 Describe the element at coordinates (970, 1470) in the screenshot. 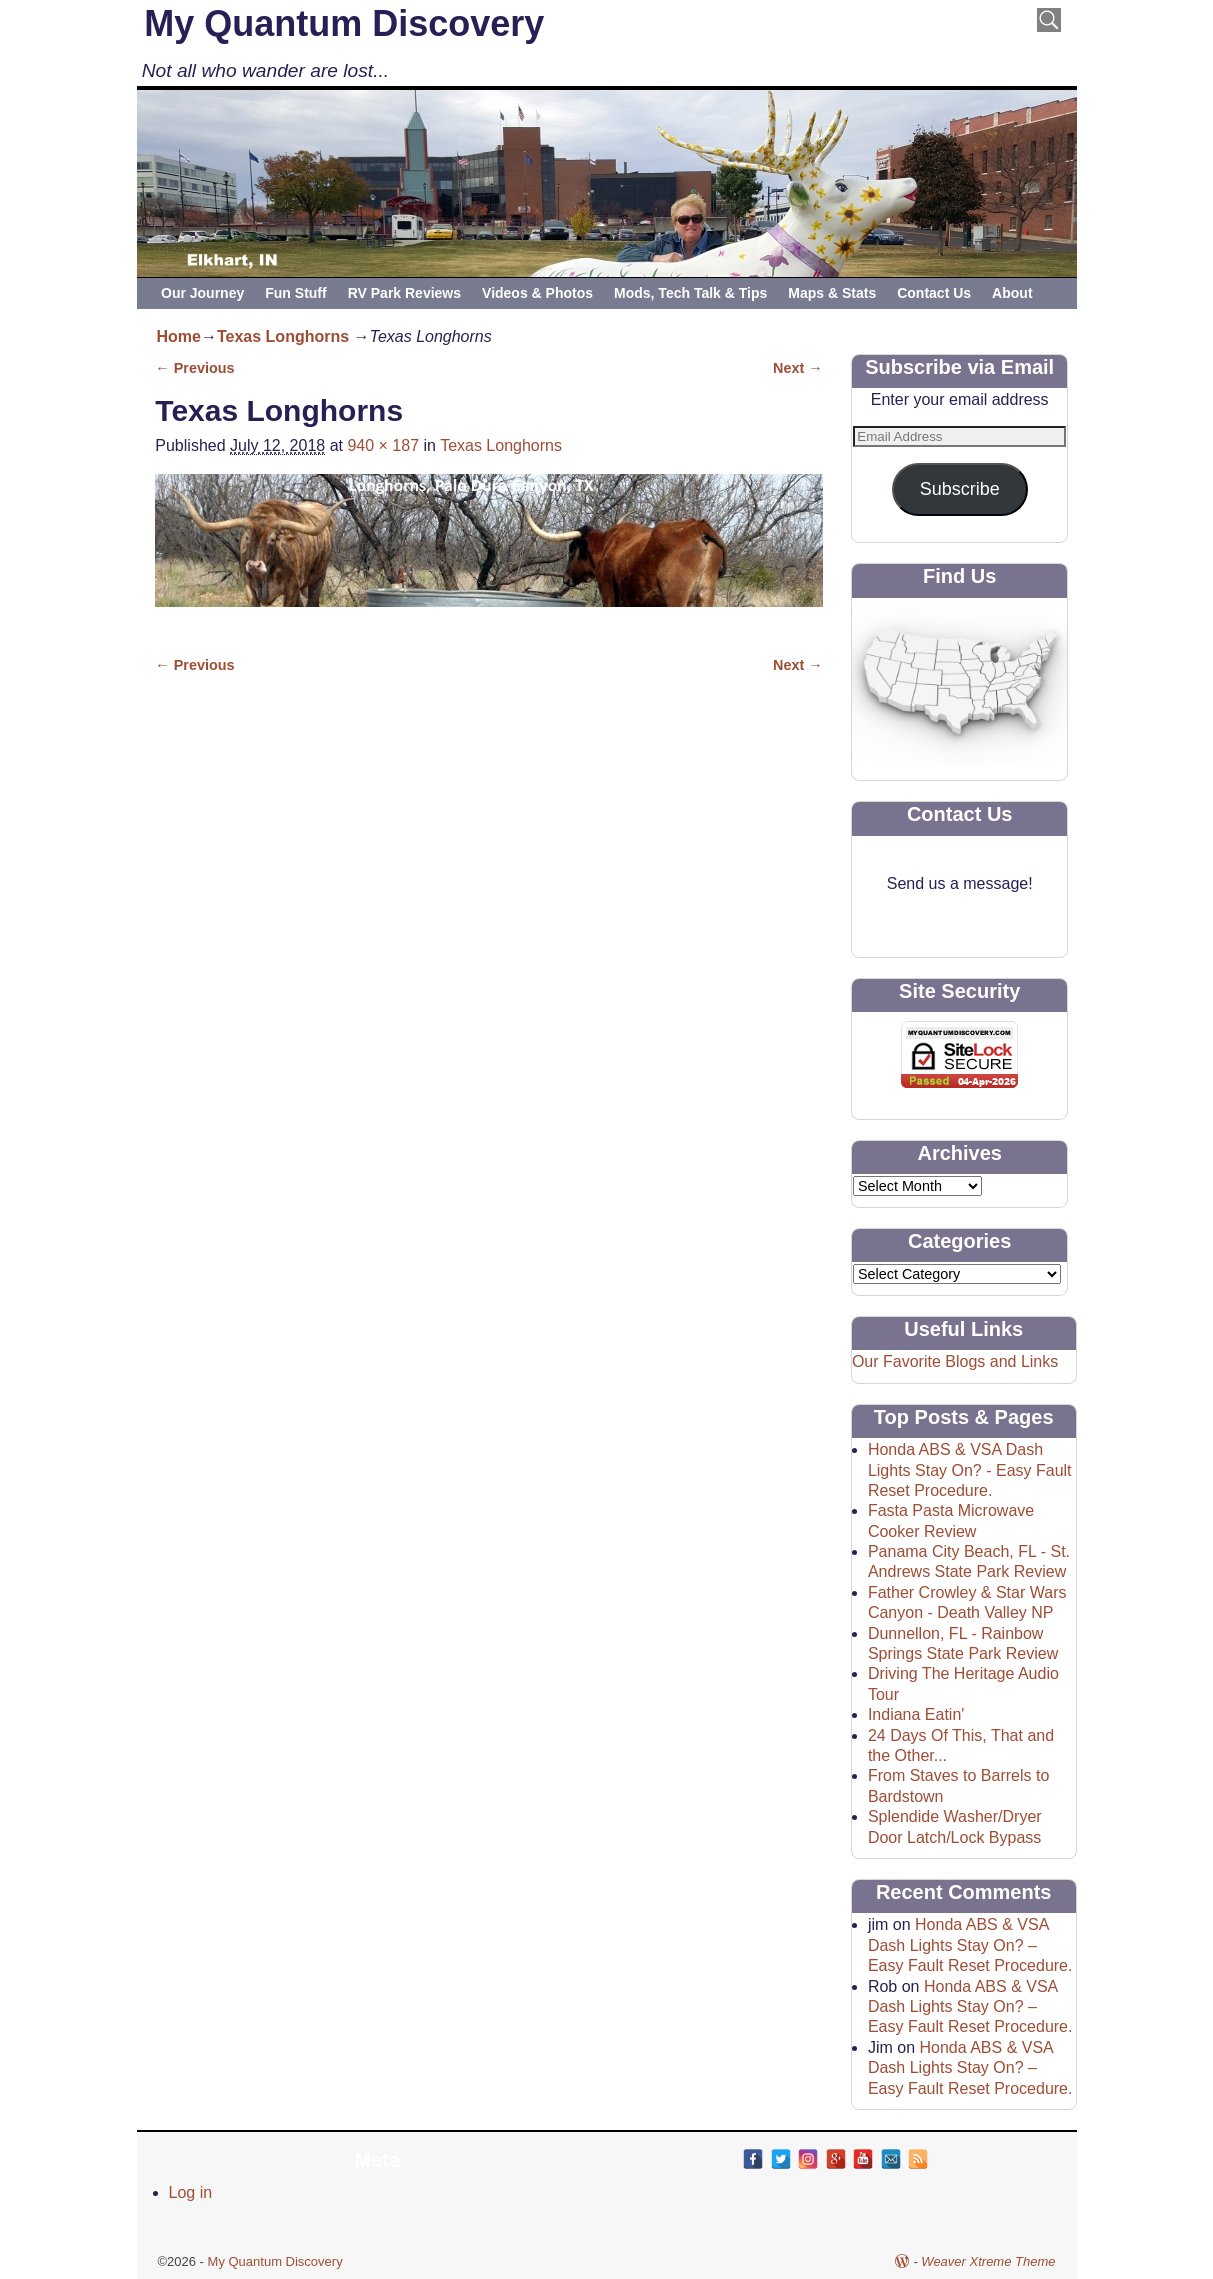

I see `Honda ABS & VSA Dash Lights Stay On? - Easy Fault Reset Procedure.` at that location.